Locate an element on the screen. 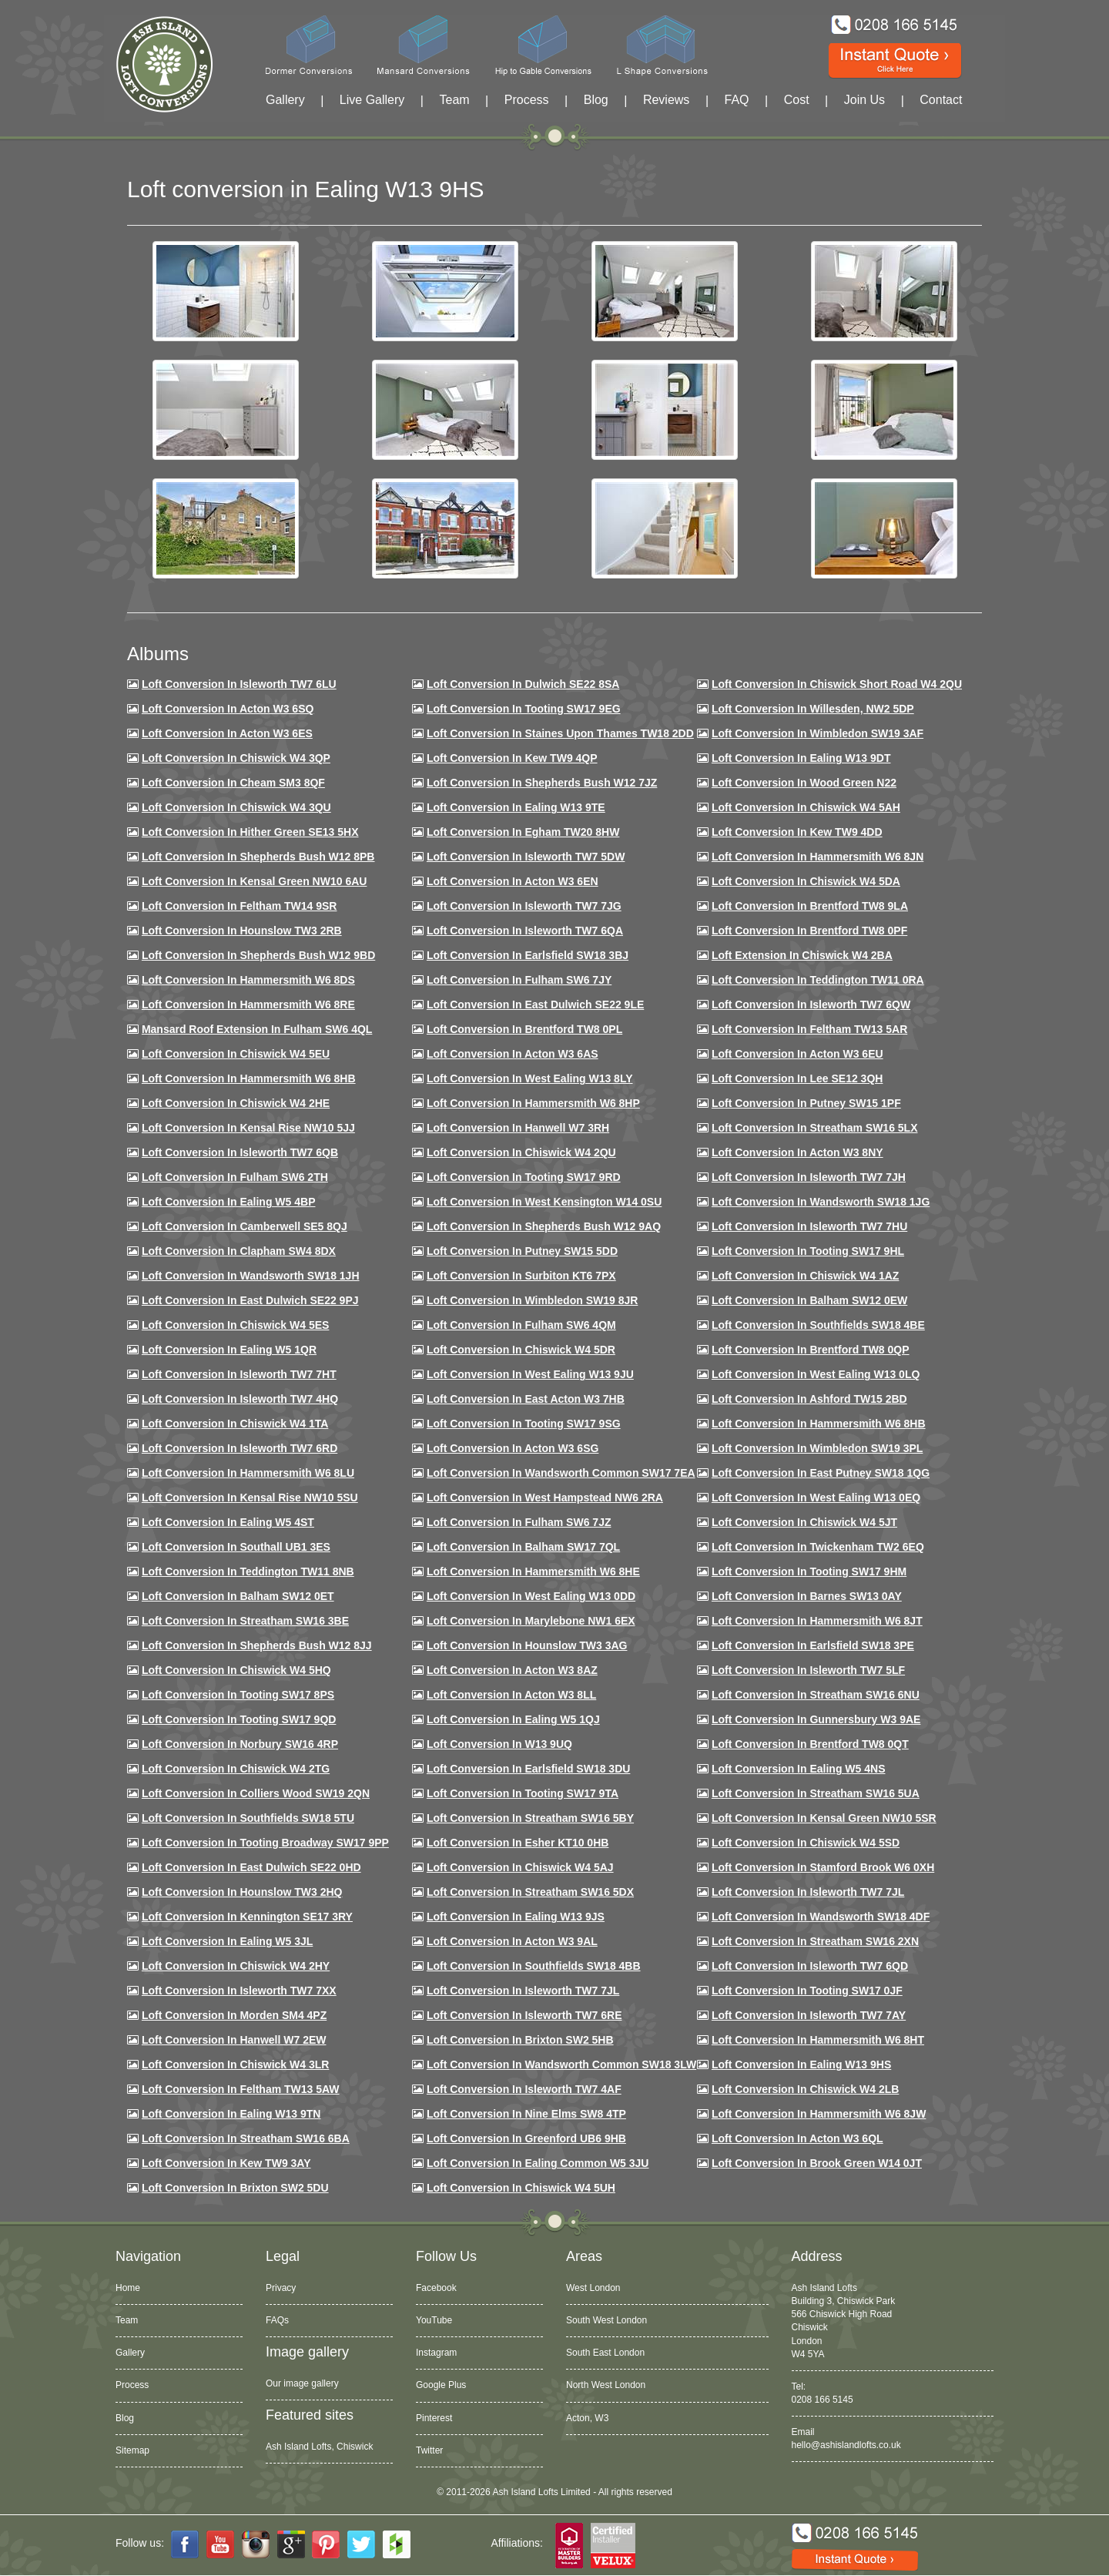  Loft conversion in Streatham SW16 2XN is located at coordinates (815, 1941).